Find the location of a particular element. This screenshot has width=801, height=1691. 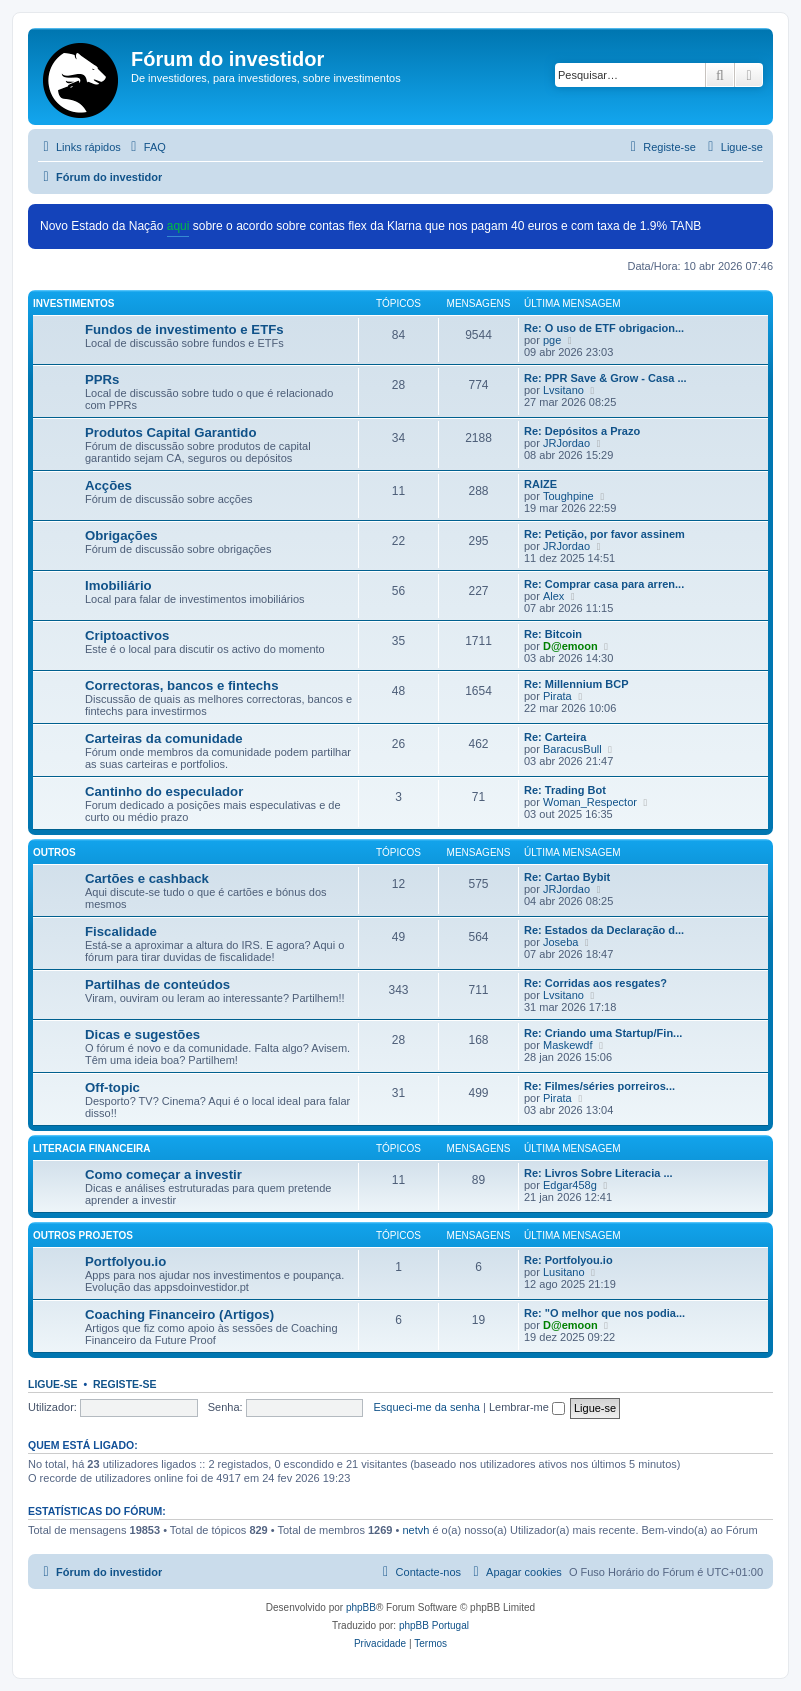

Maskewdf is located at coordinates (568, 1045).